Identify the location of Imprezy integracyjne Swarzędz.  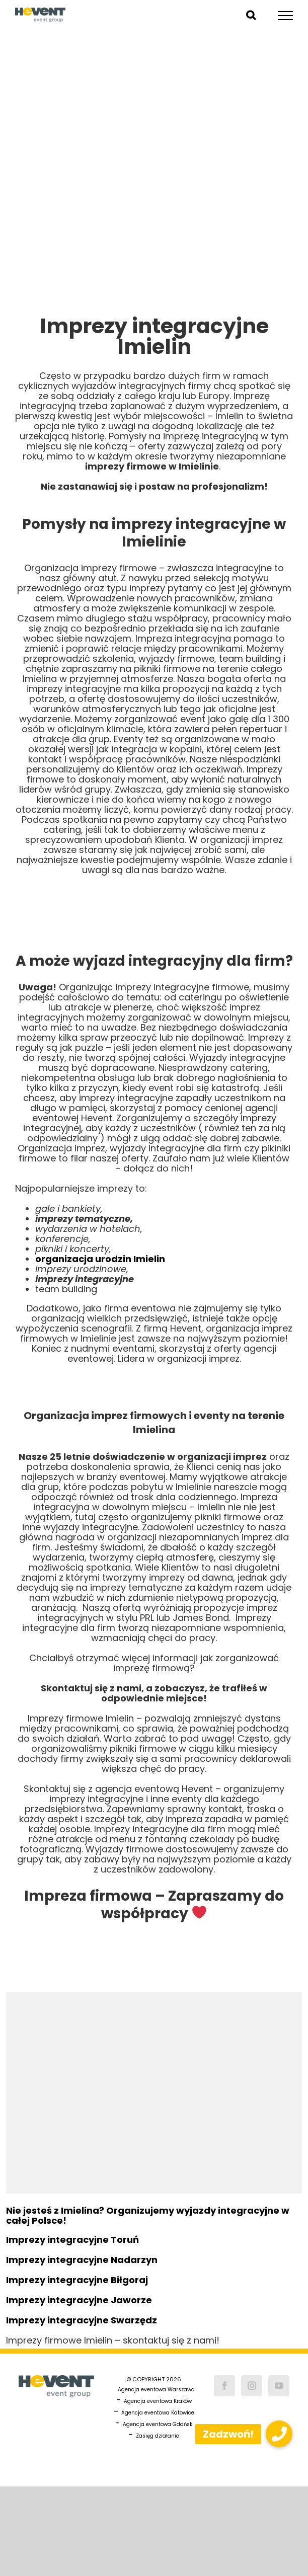
(81, 2320).